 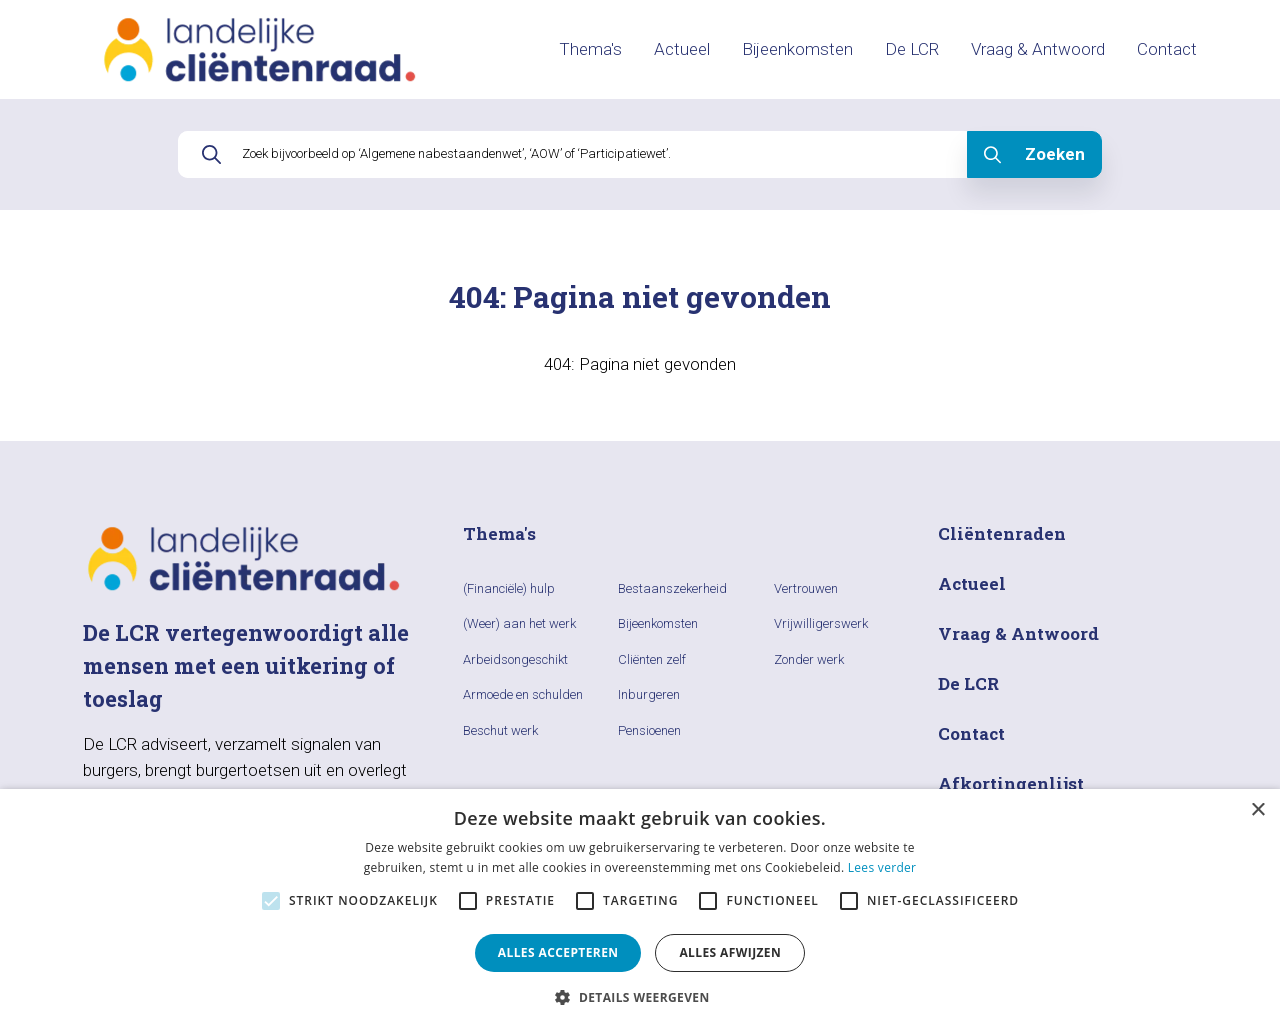 What do you see at coordinates (1038, 49) in the screenshot?
I see `Vraag & Antwoord` at bounding box center [1038, 49].